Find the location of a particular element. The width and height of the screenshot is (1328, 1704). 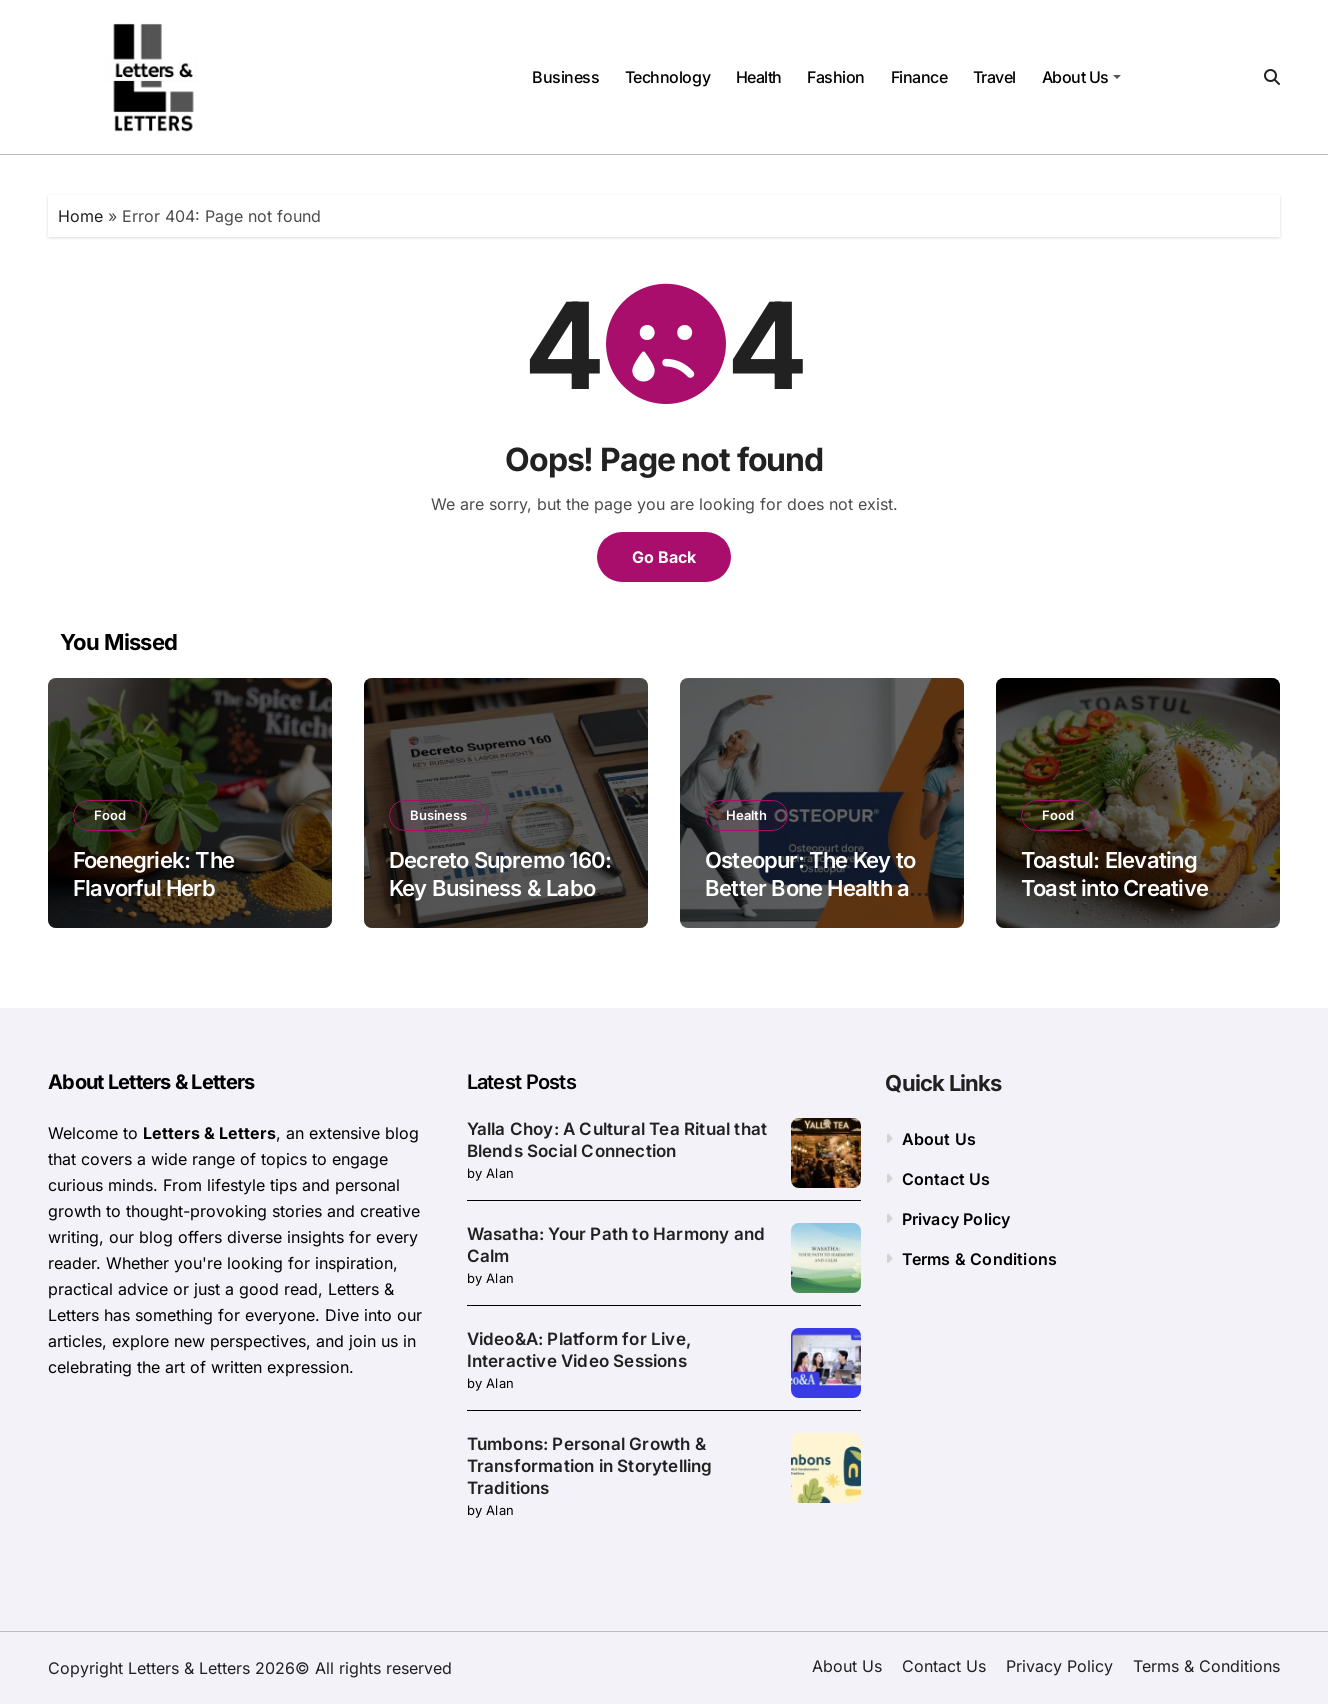

Fashion is located at coordinates (836, 77).